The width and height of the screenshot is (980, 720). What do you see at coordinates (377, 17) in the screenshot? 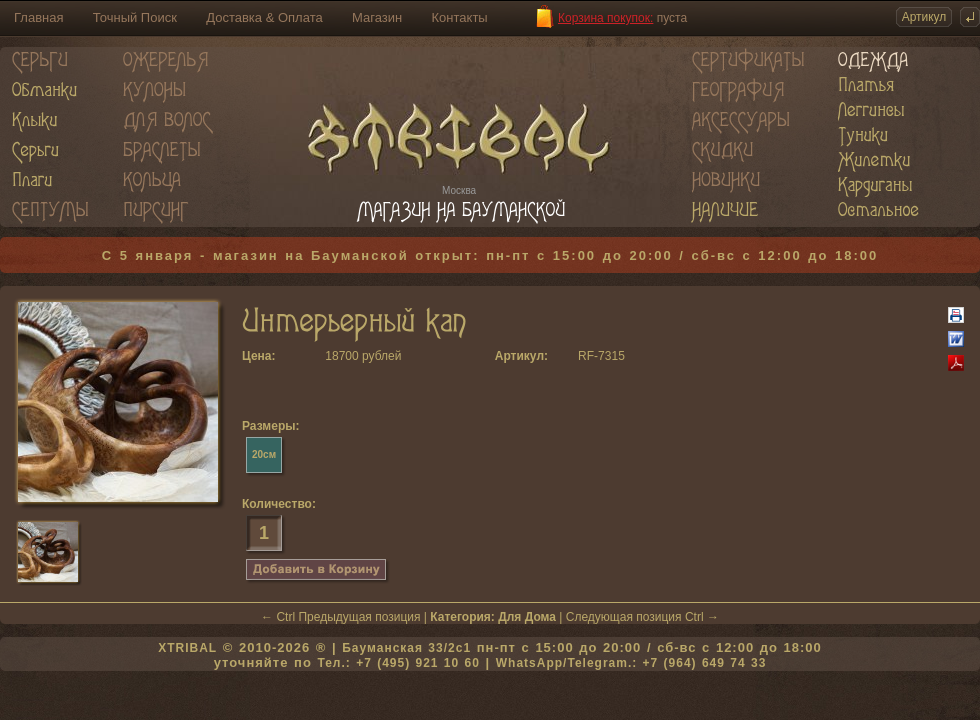
I see `Магазин` at bounding box center [377, 17].